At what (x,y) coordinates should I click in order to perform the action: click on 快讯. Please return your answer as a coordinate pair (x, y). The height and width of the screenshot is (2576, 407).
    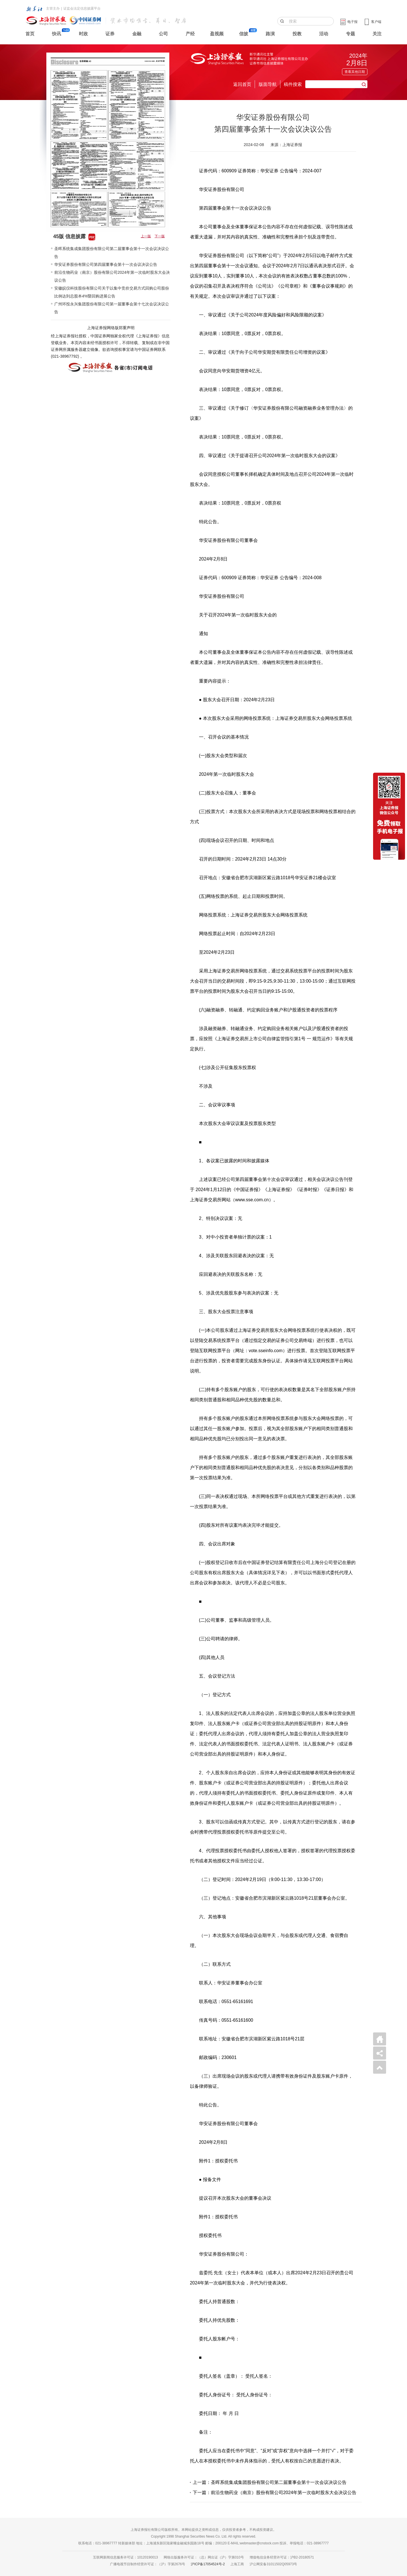
    Looking at the image, I should click on (56, 33).